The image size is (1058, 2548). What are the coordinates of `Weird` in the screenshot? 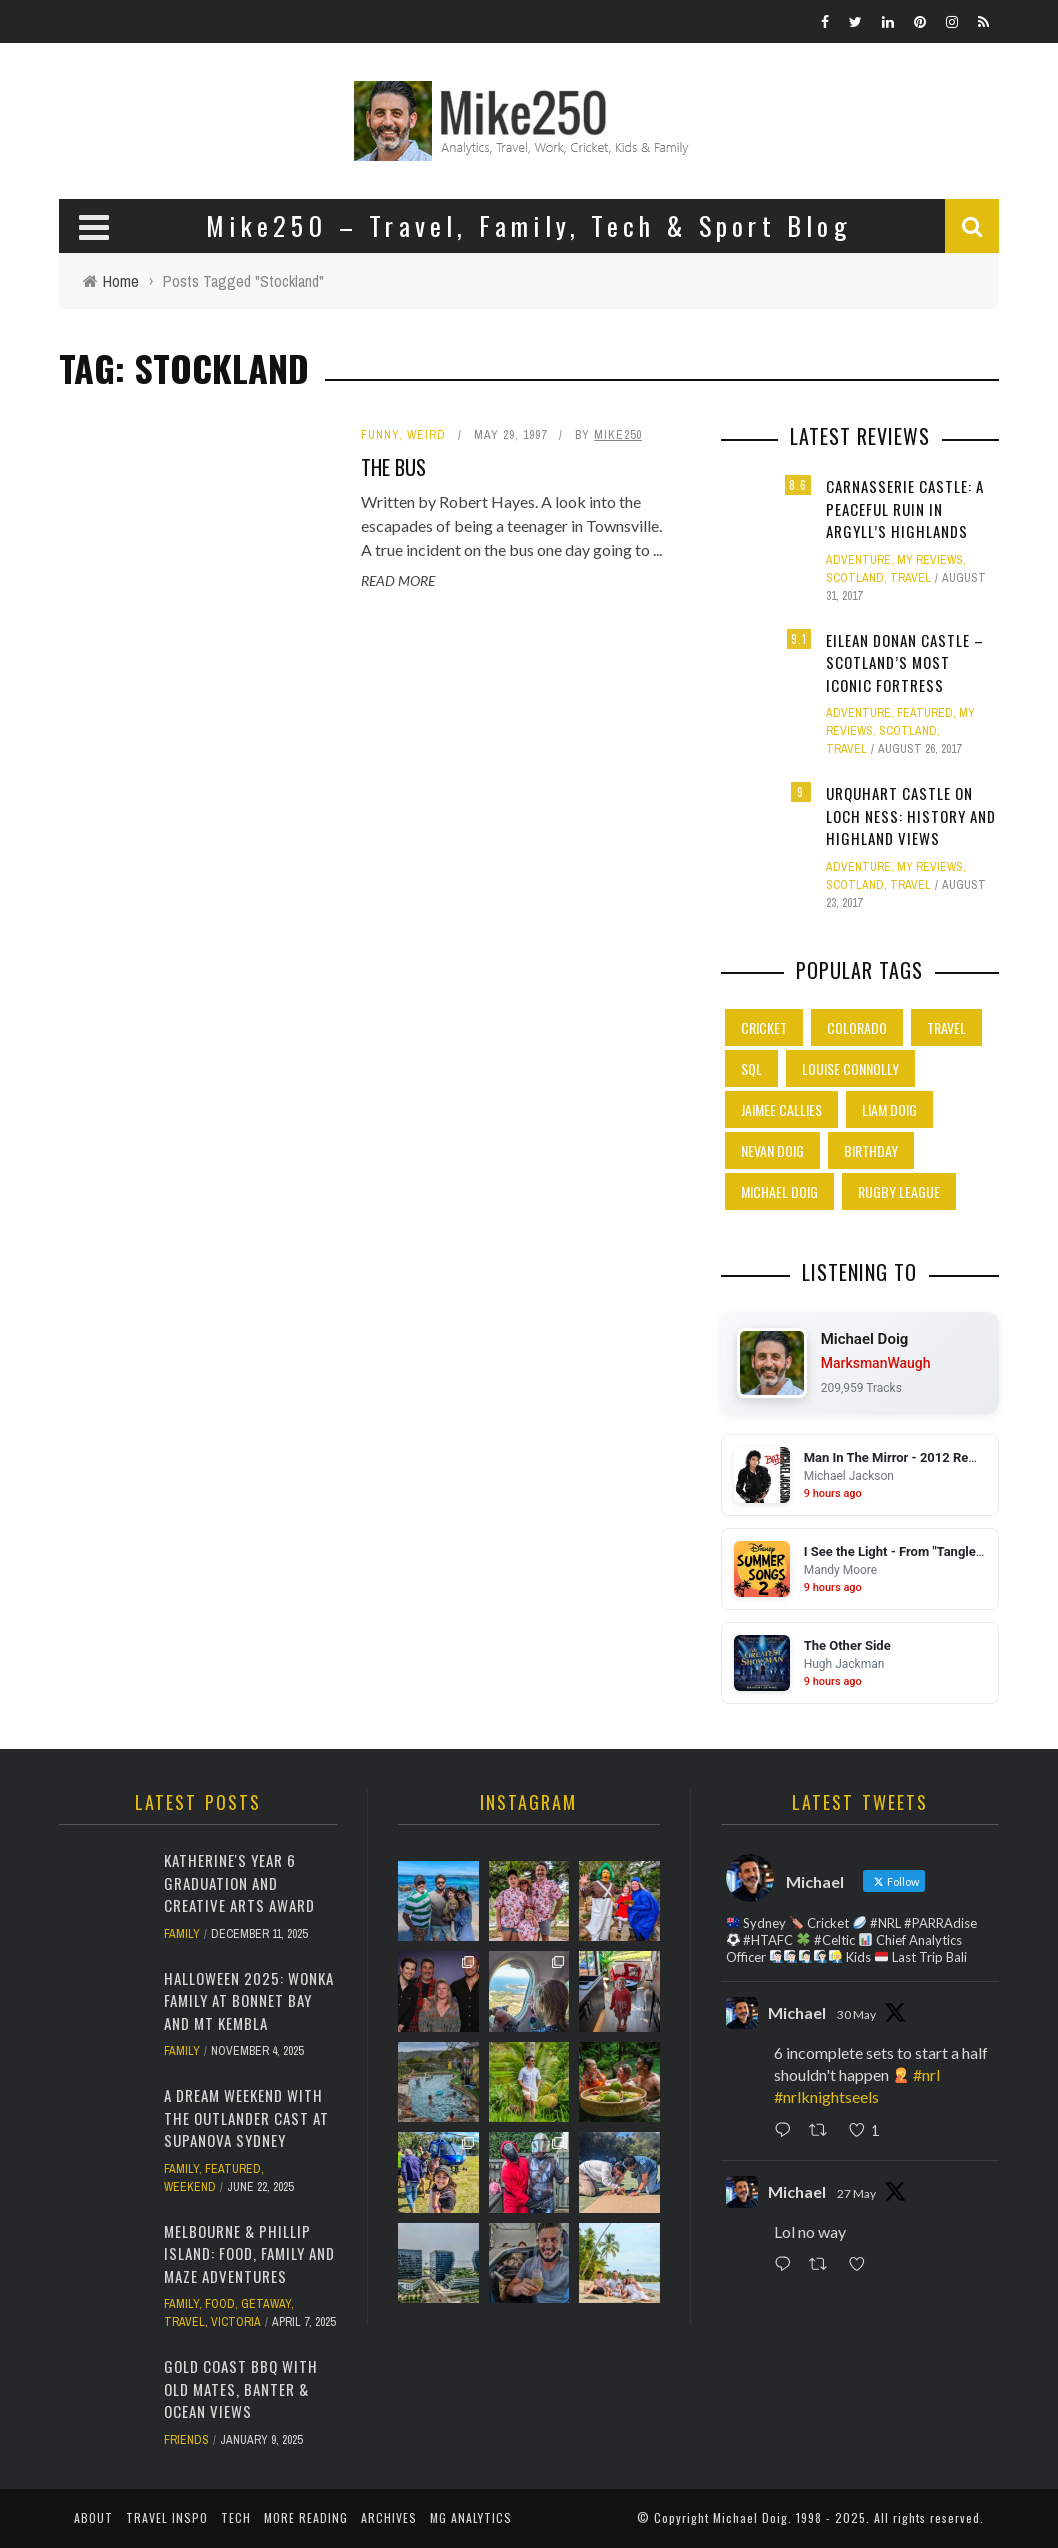 It's located at (426, 435).